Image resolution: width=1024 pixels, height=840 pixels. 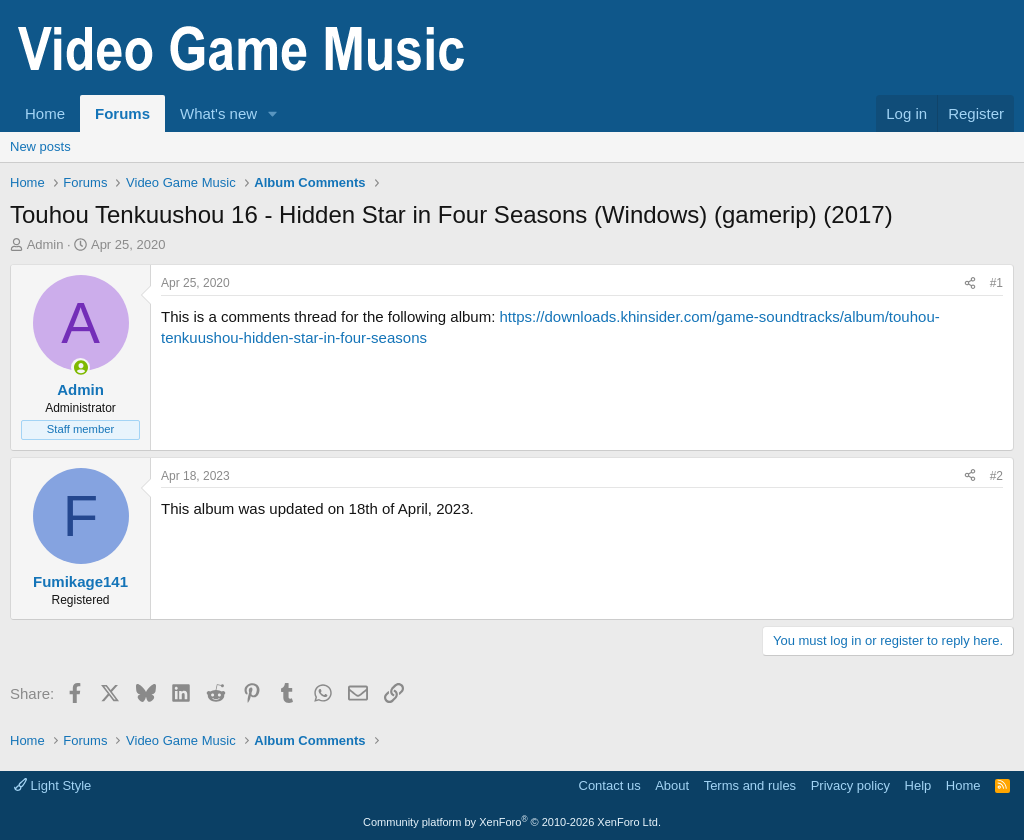 What do you see at coordinates (512, 822) in the screenshot?
I see `Community platform by XenForo` at bounding box center [512, 822].